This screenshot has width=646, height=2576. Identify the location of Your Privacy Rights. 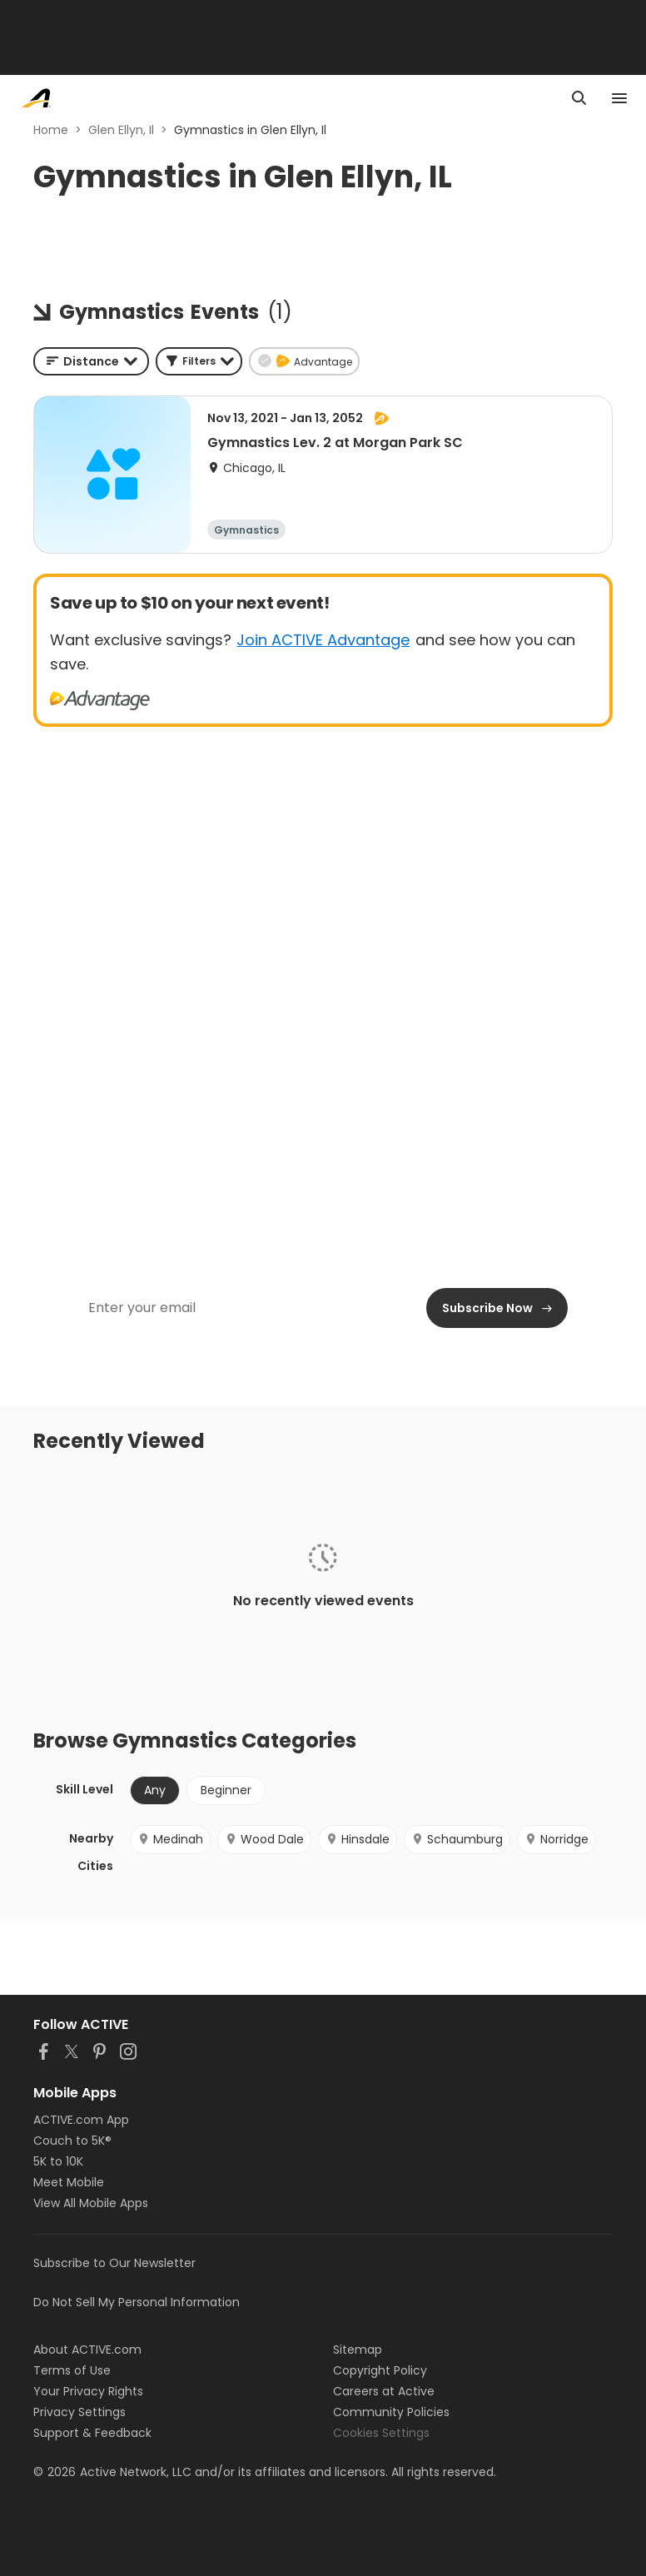
(88, 2391).